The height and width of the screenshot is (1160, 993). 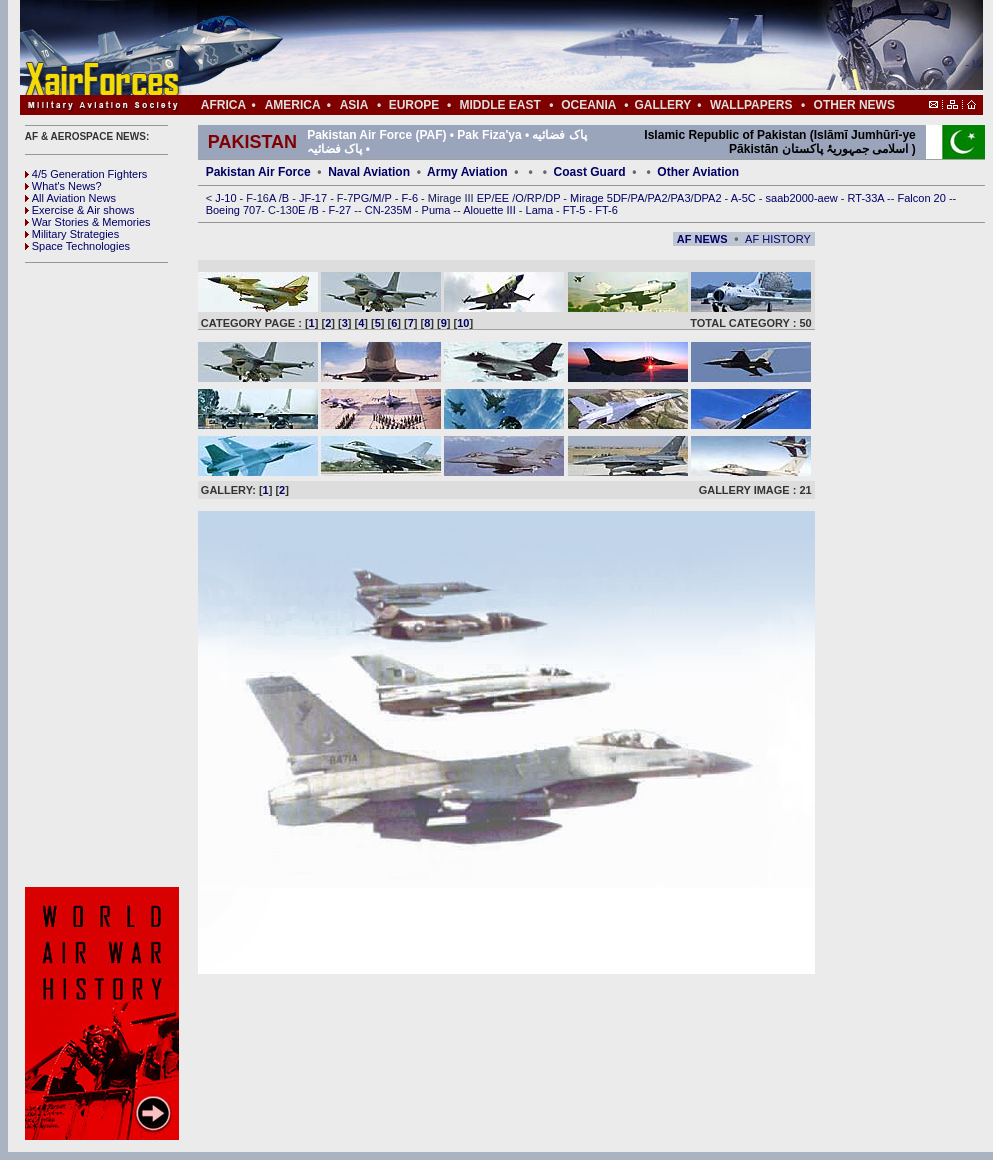 I want to click on Space Technologies, so click(x=77, y=246).